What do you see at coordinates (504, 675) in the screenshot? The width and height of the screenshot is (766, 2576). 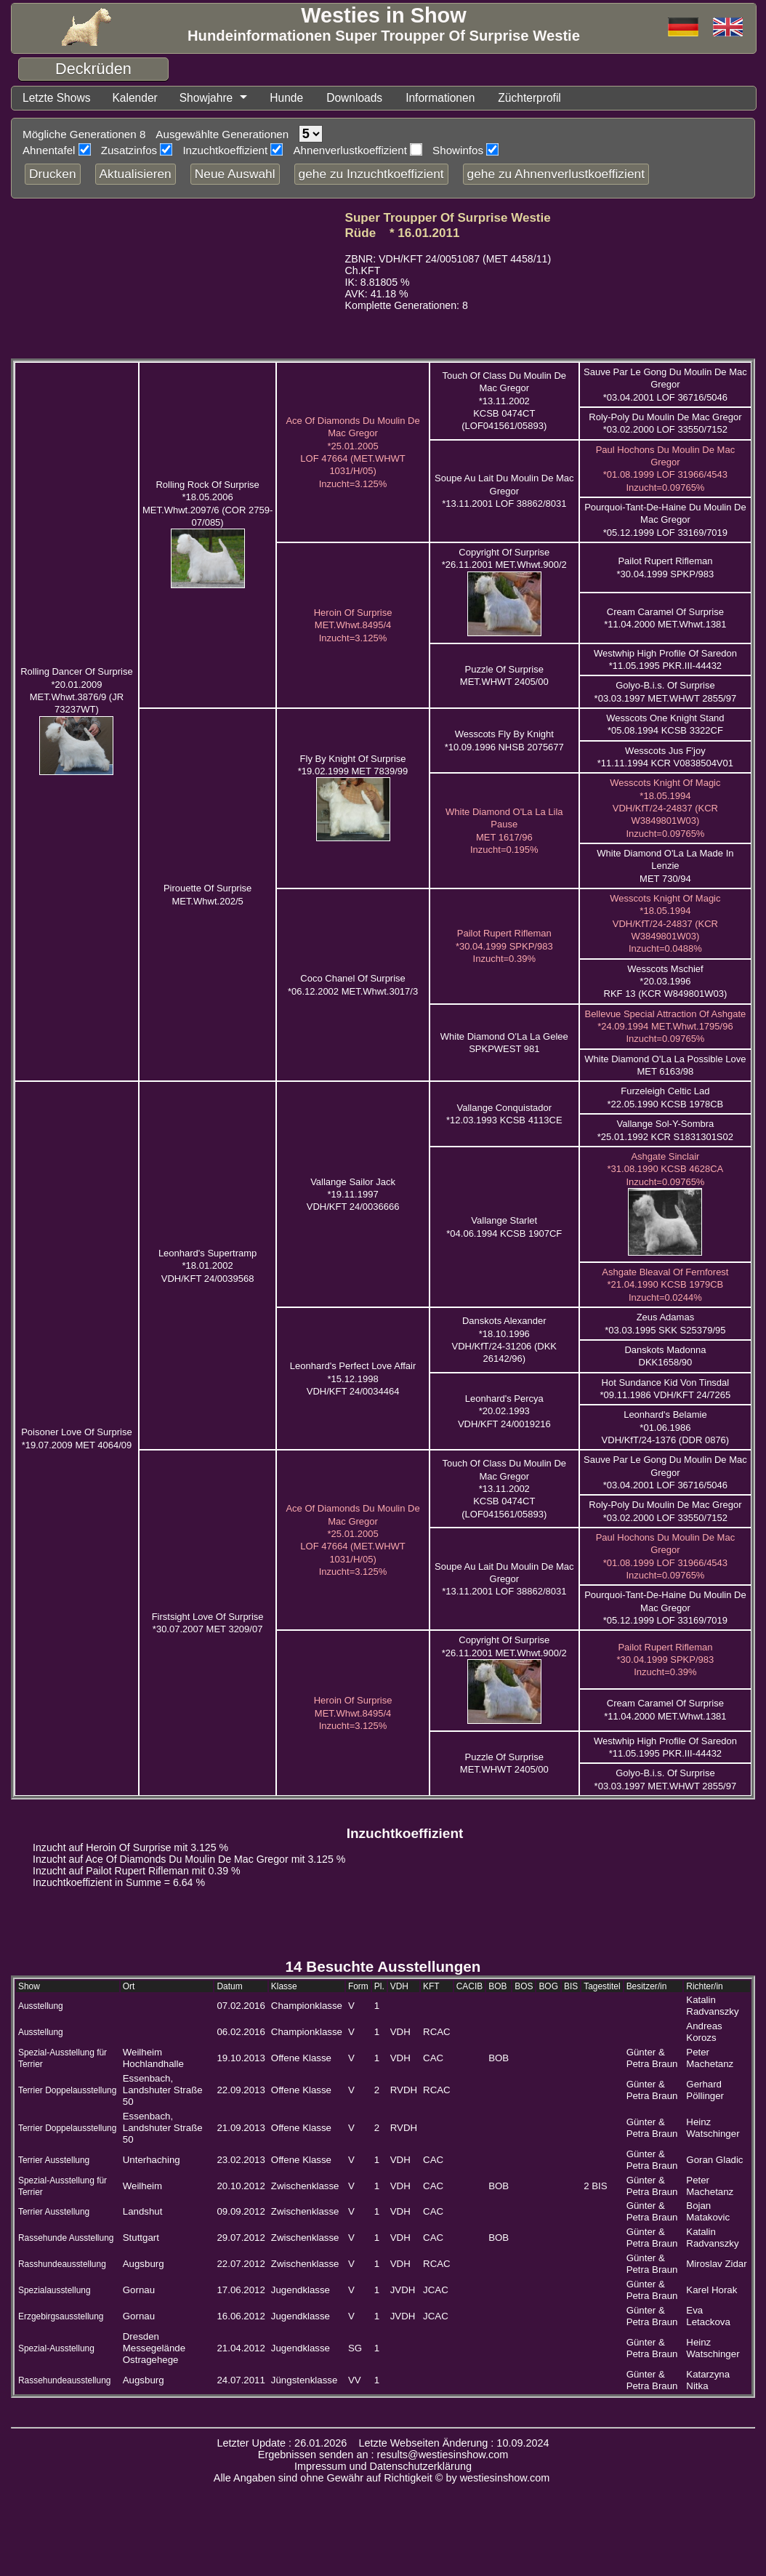 I see `Puzzle Of Surprise MET.WHWT 2405/00` at bounding box center [504, 675].